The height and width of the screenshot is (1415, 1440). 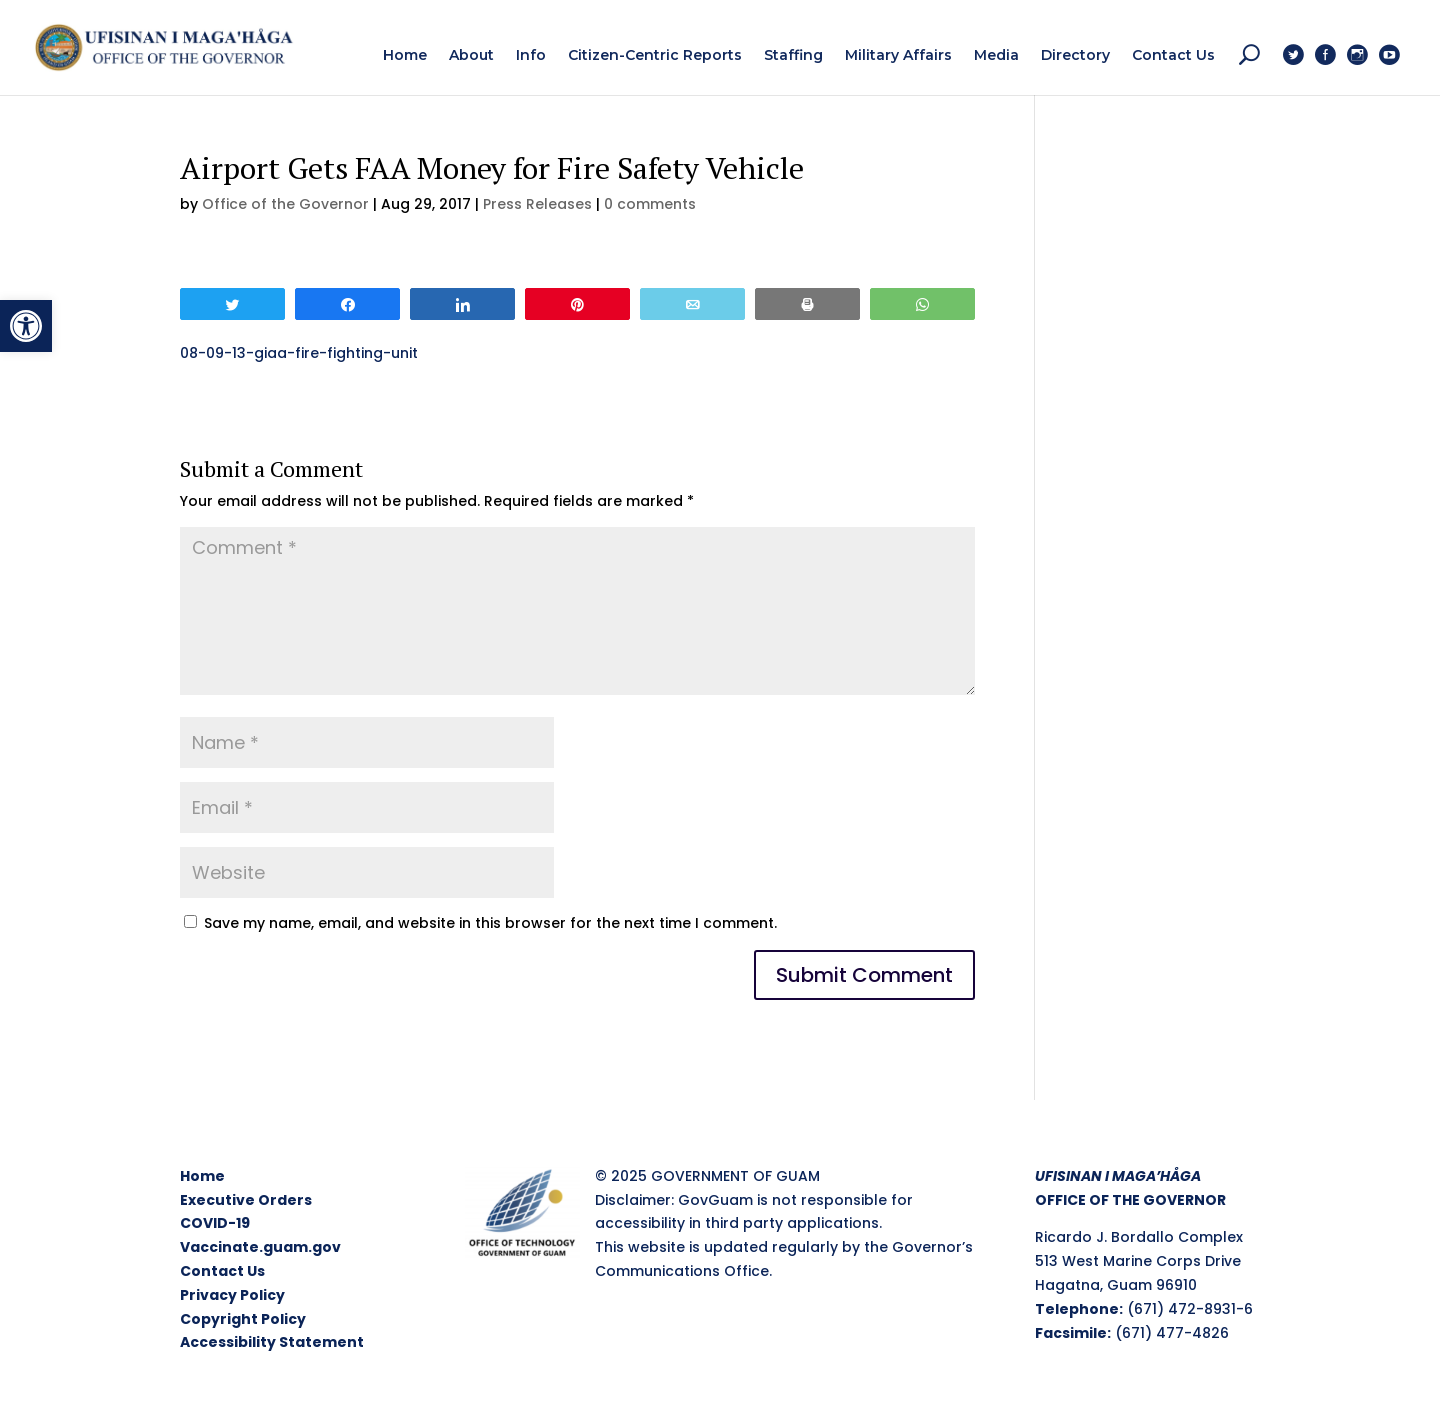 What do you see at coordinates (26, 326) in the screenshot?
I see `[link]` at bounding box center [26, 326].